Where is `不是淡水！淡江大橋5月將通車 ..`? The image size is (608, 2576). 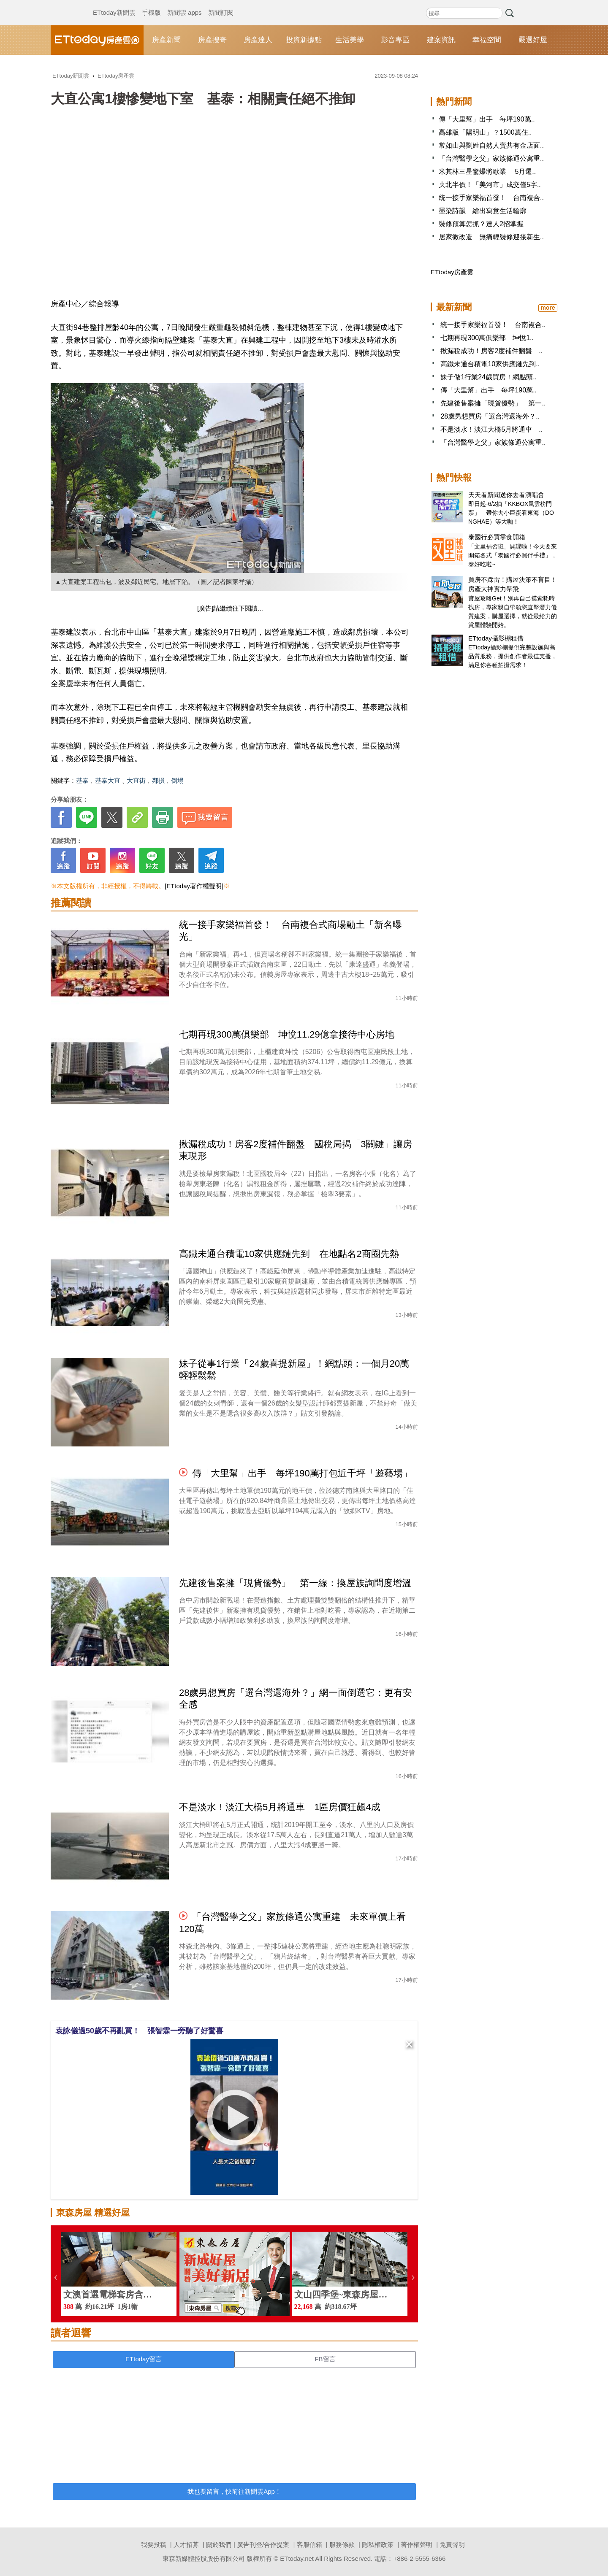
不是淡水！淡江大橋5月將通車 .. is located at coordinates (491, 429).